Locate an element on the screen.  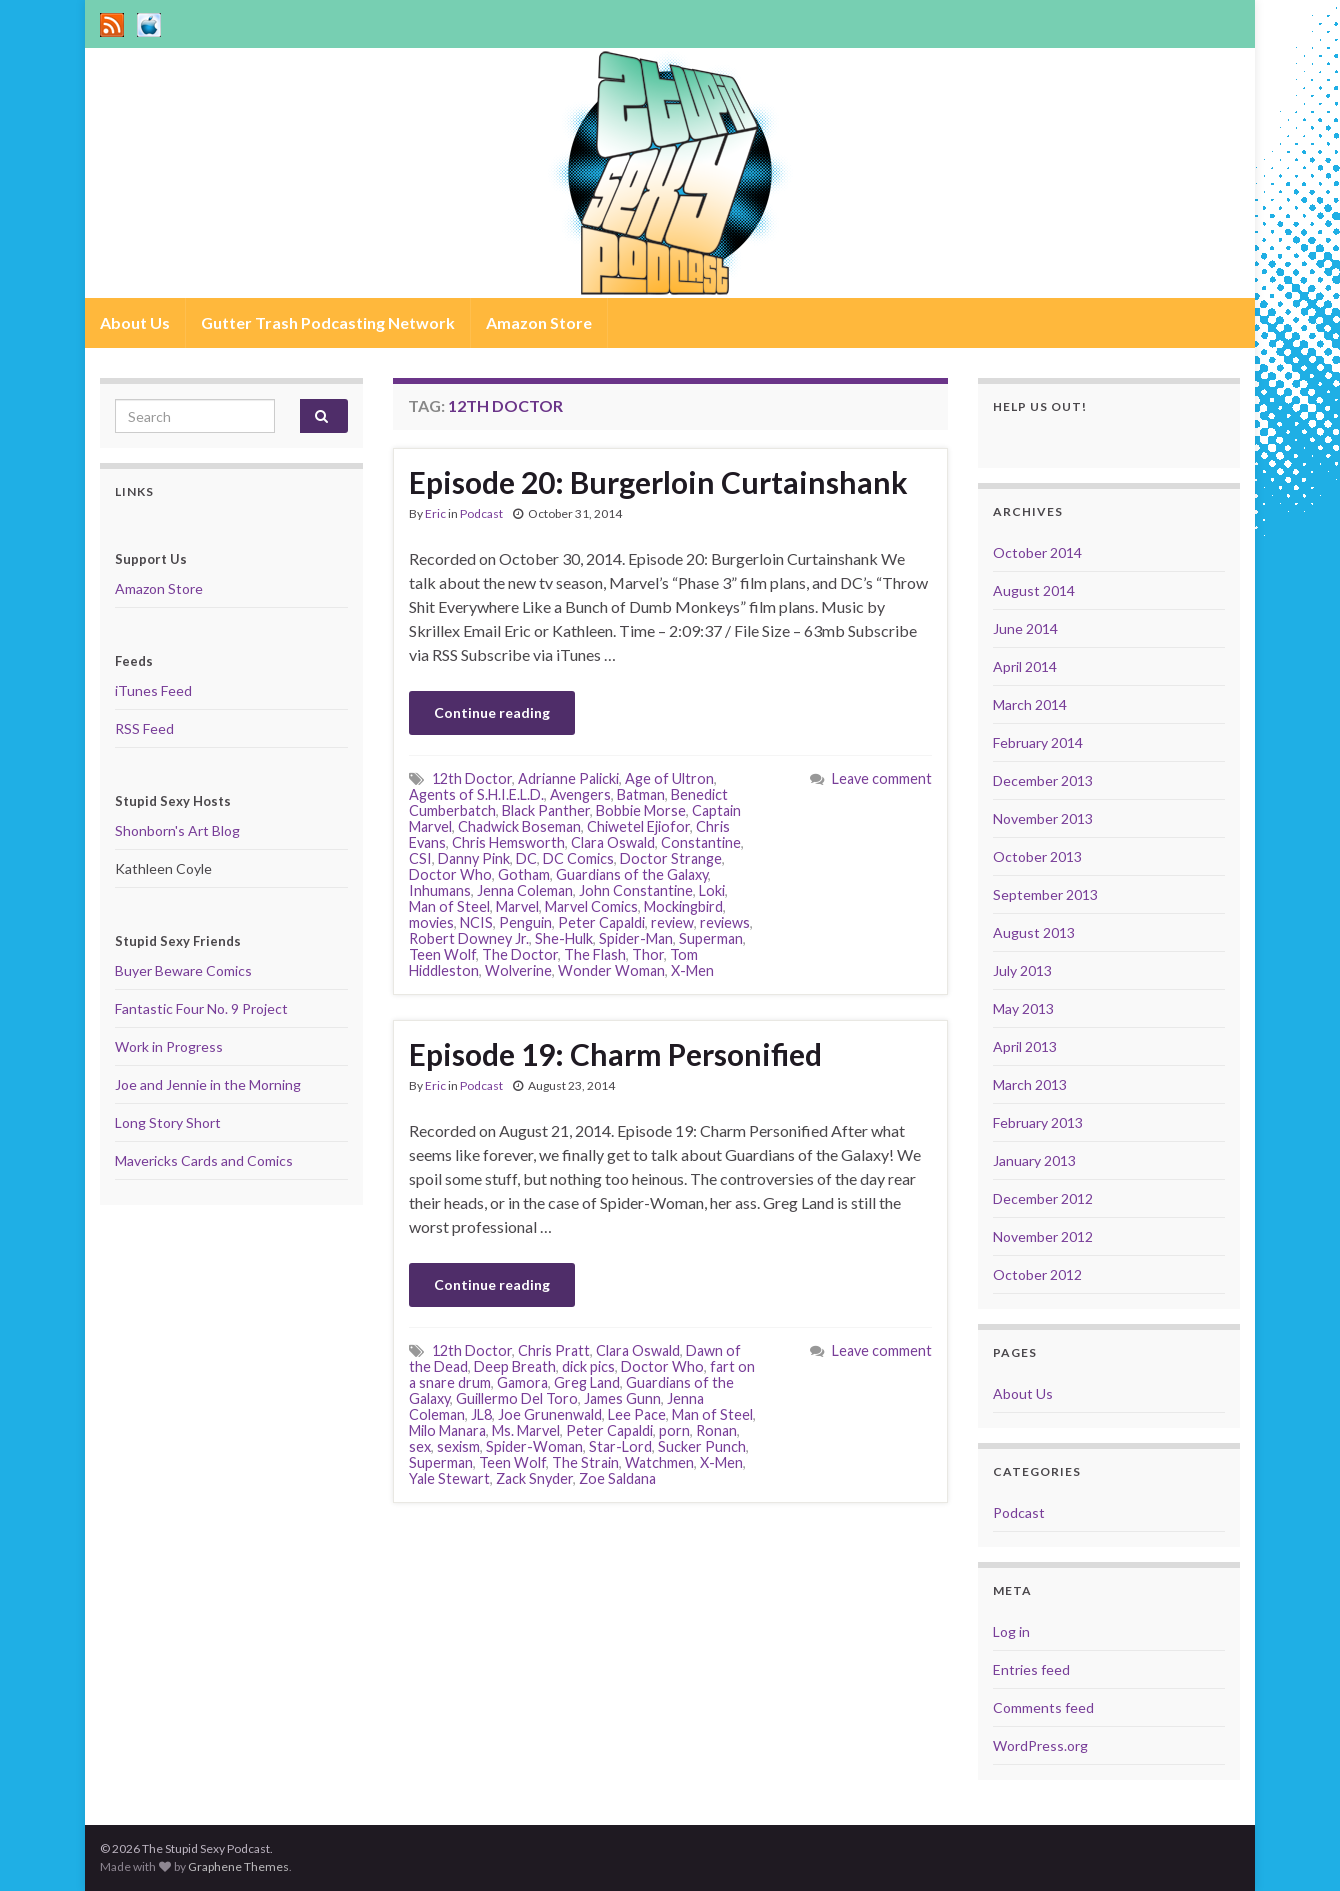
Joe and Jennie in the Morning is located at coordinates (208, 1084).